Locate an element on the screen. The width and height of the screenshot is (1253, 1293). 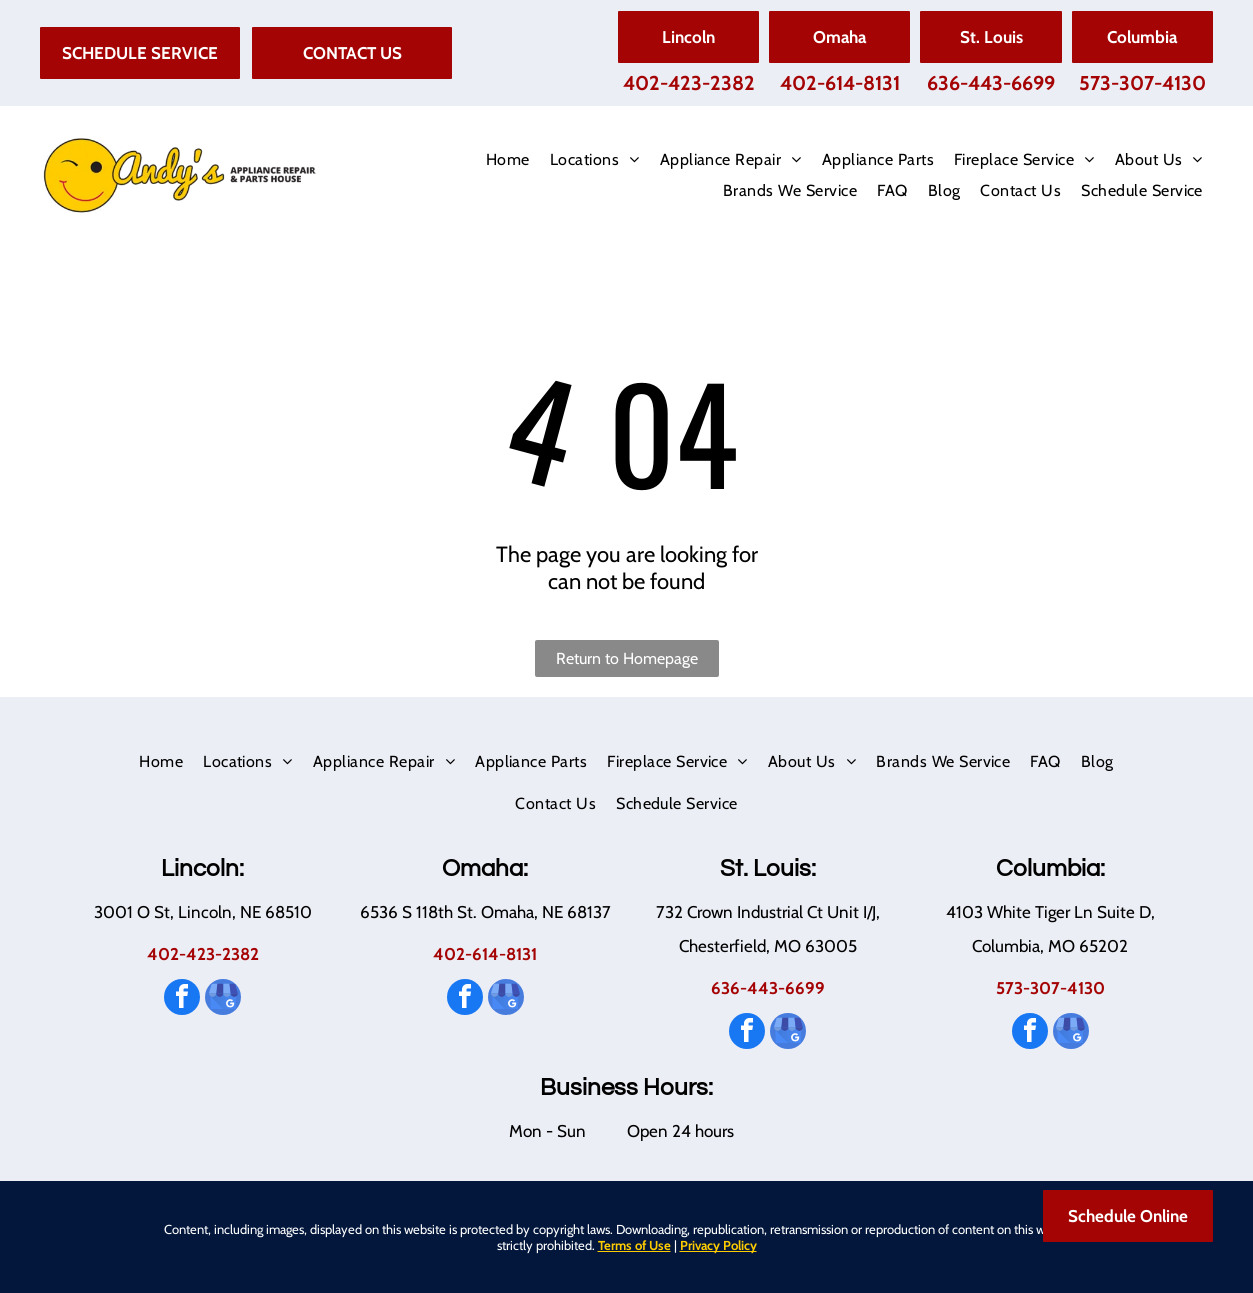
Privacy Policy is located at coordinates (718, 1245).